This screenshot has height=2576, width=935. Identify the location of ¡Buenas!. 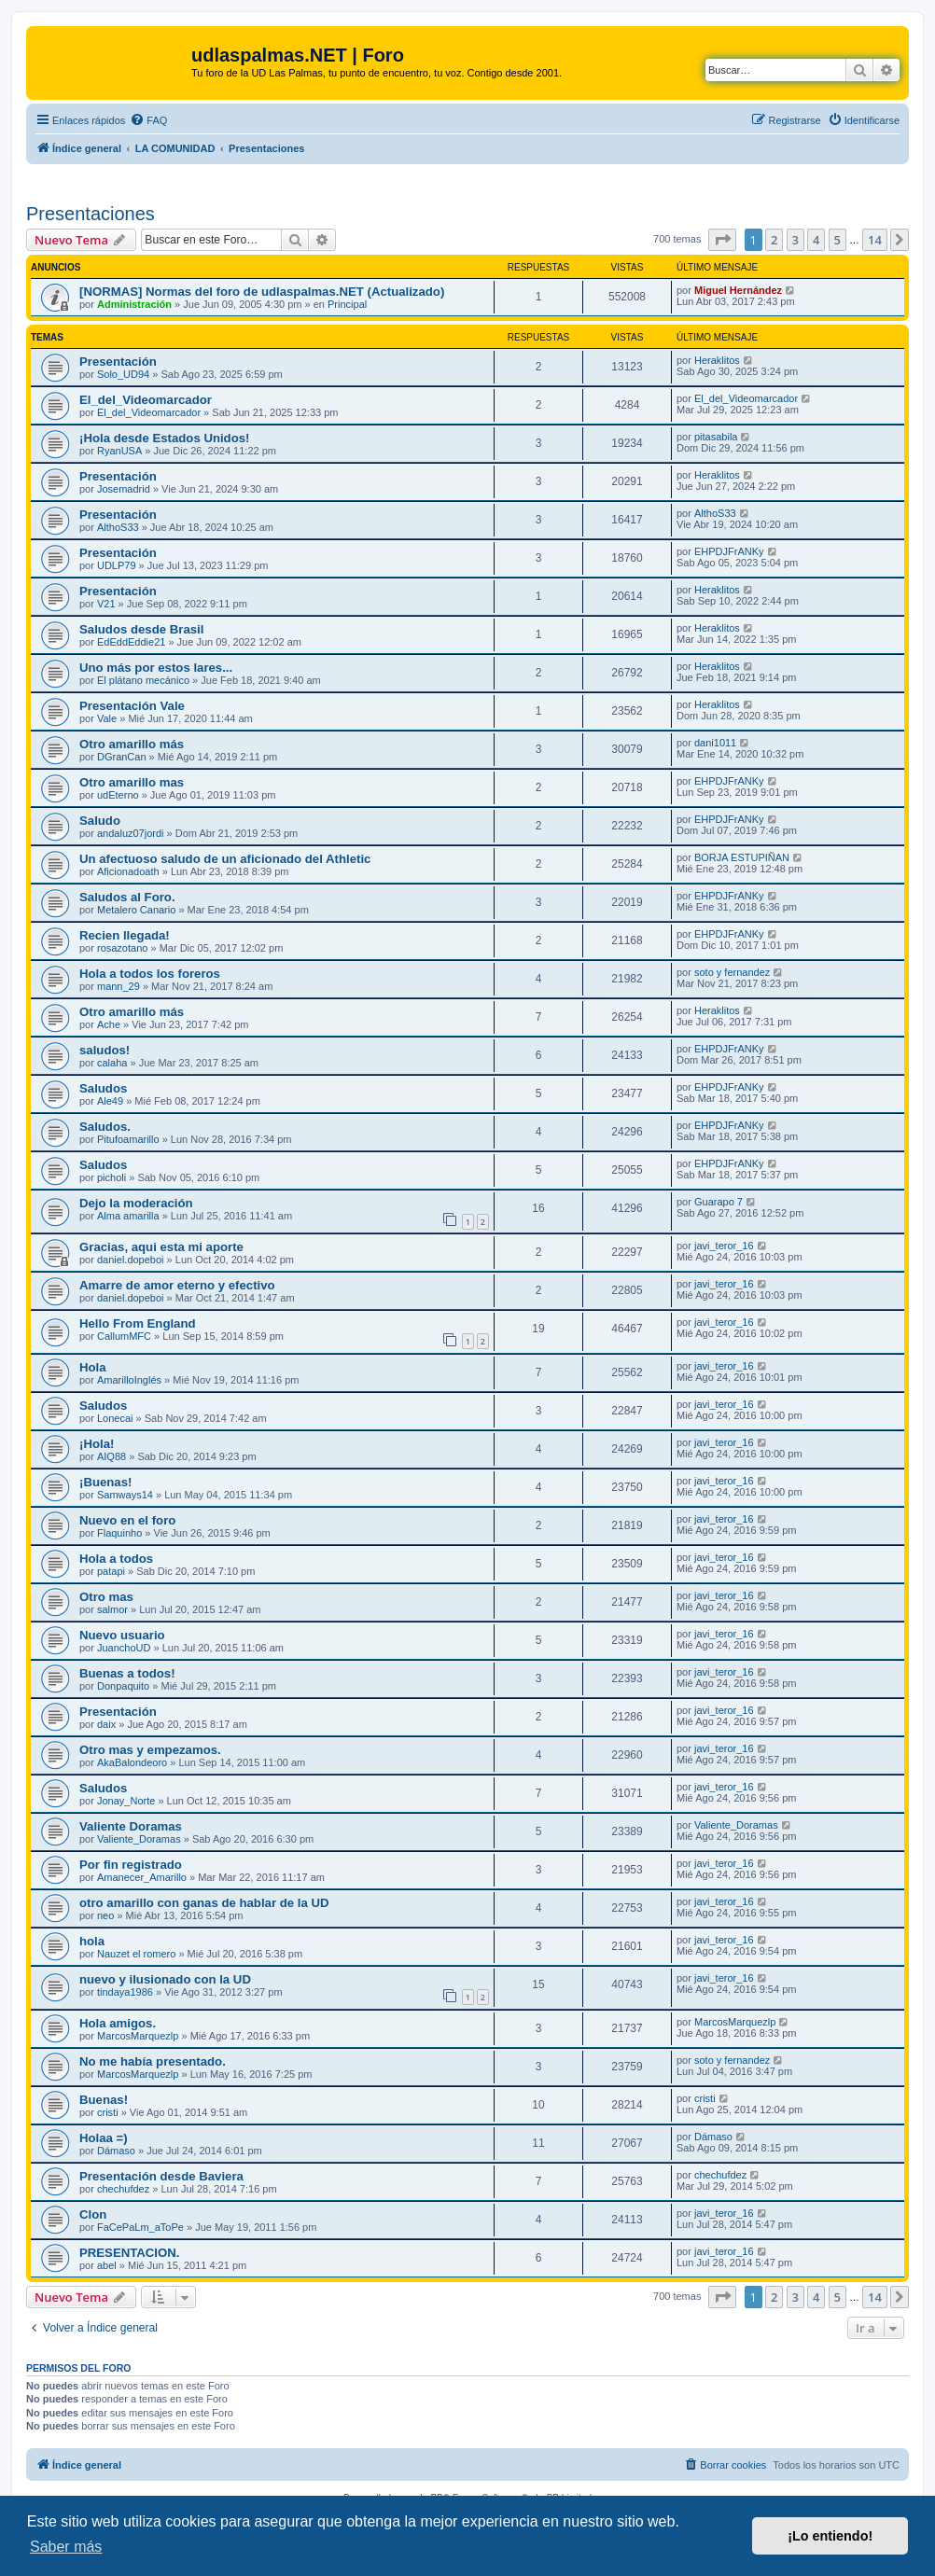
(105, 1482).